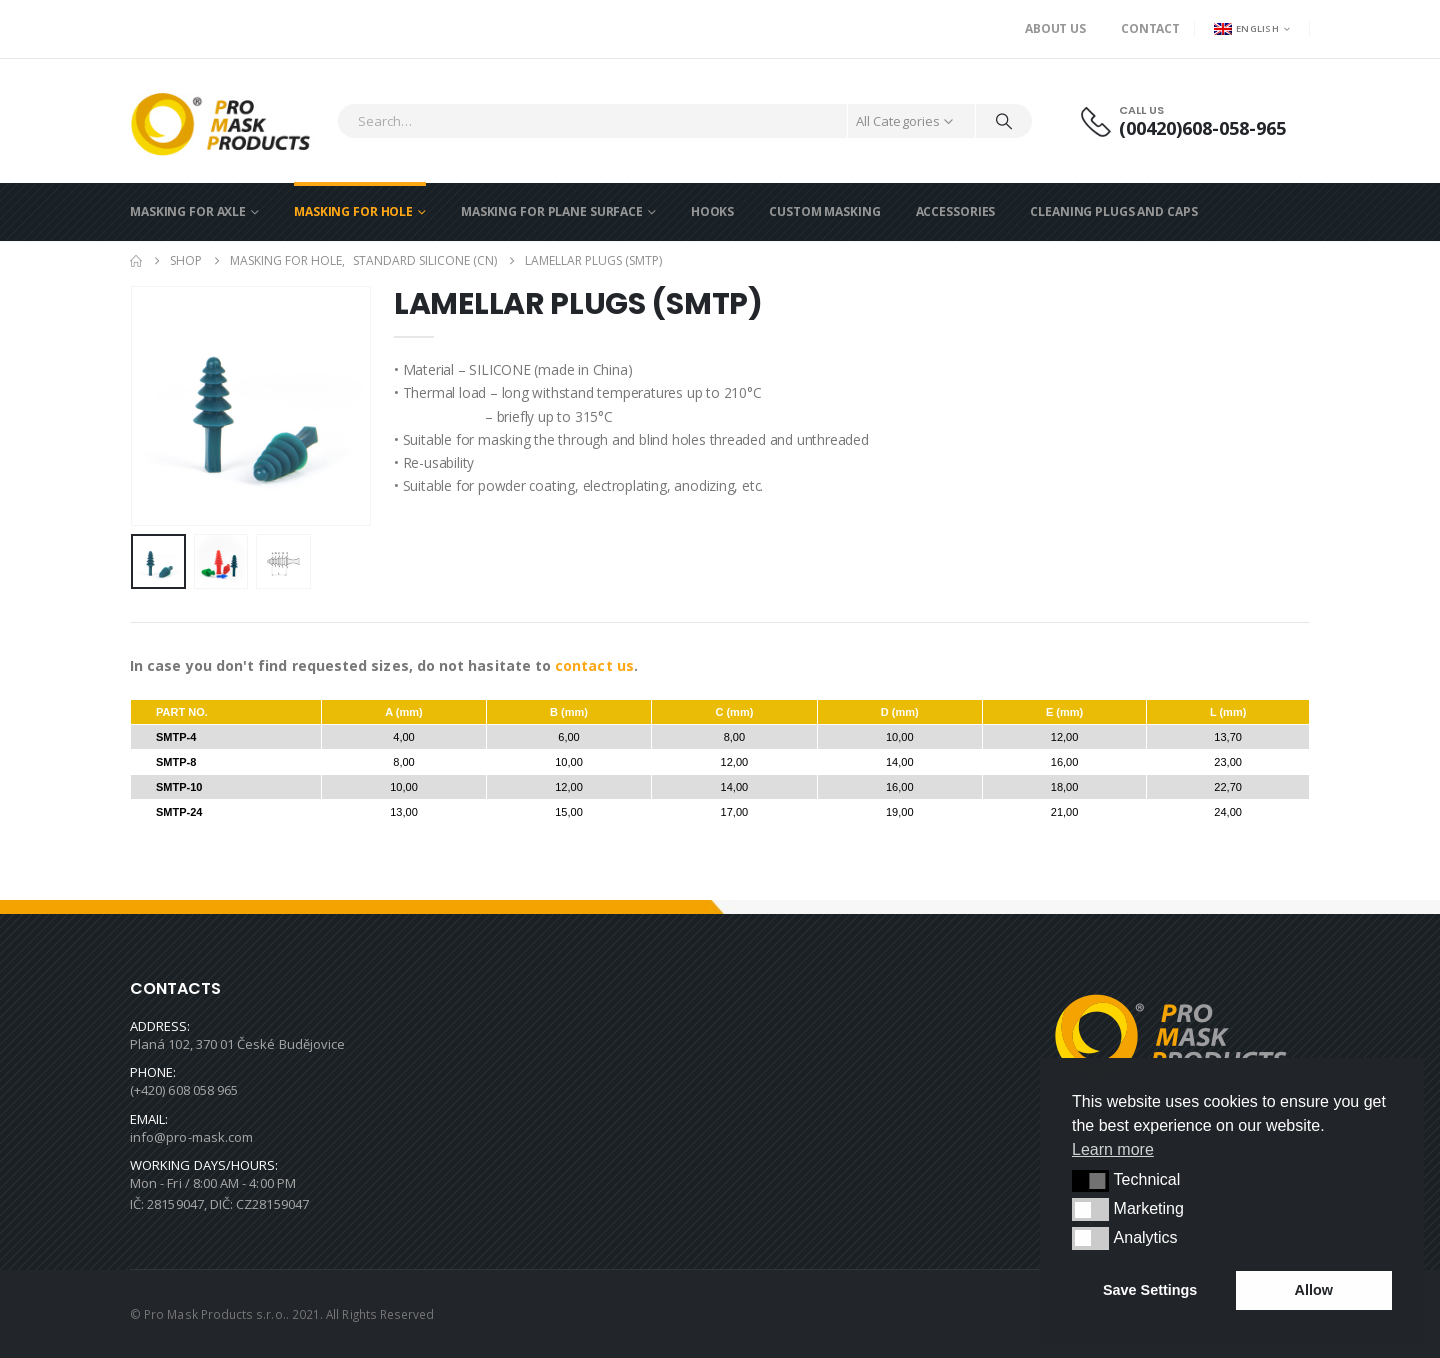  I want to click on MASKING FOR PLANE SURFACE, so click(552, 211).